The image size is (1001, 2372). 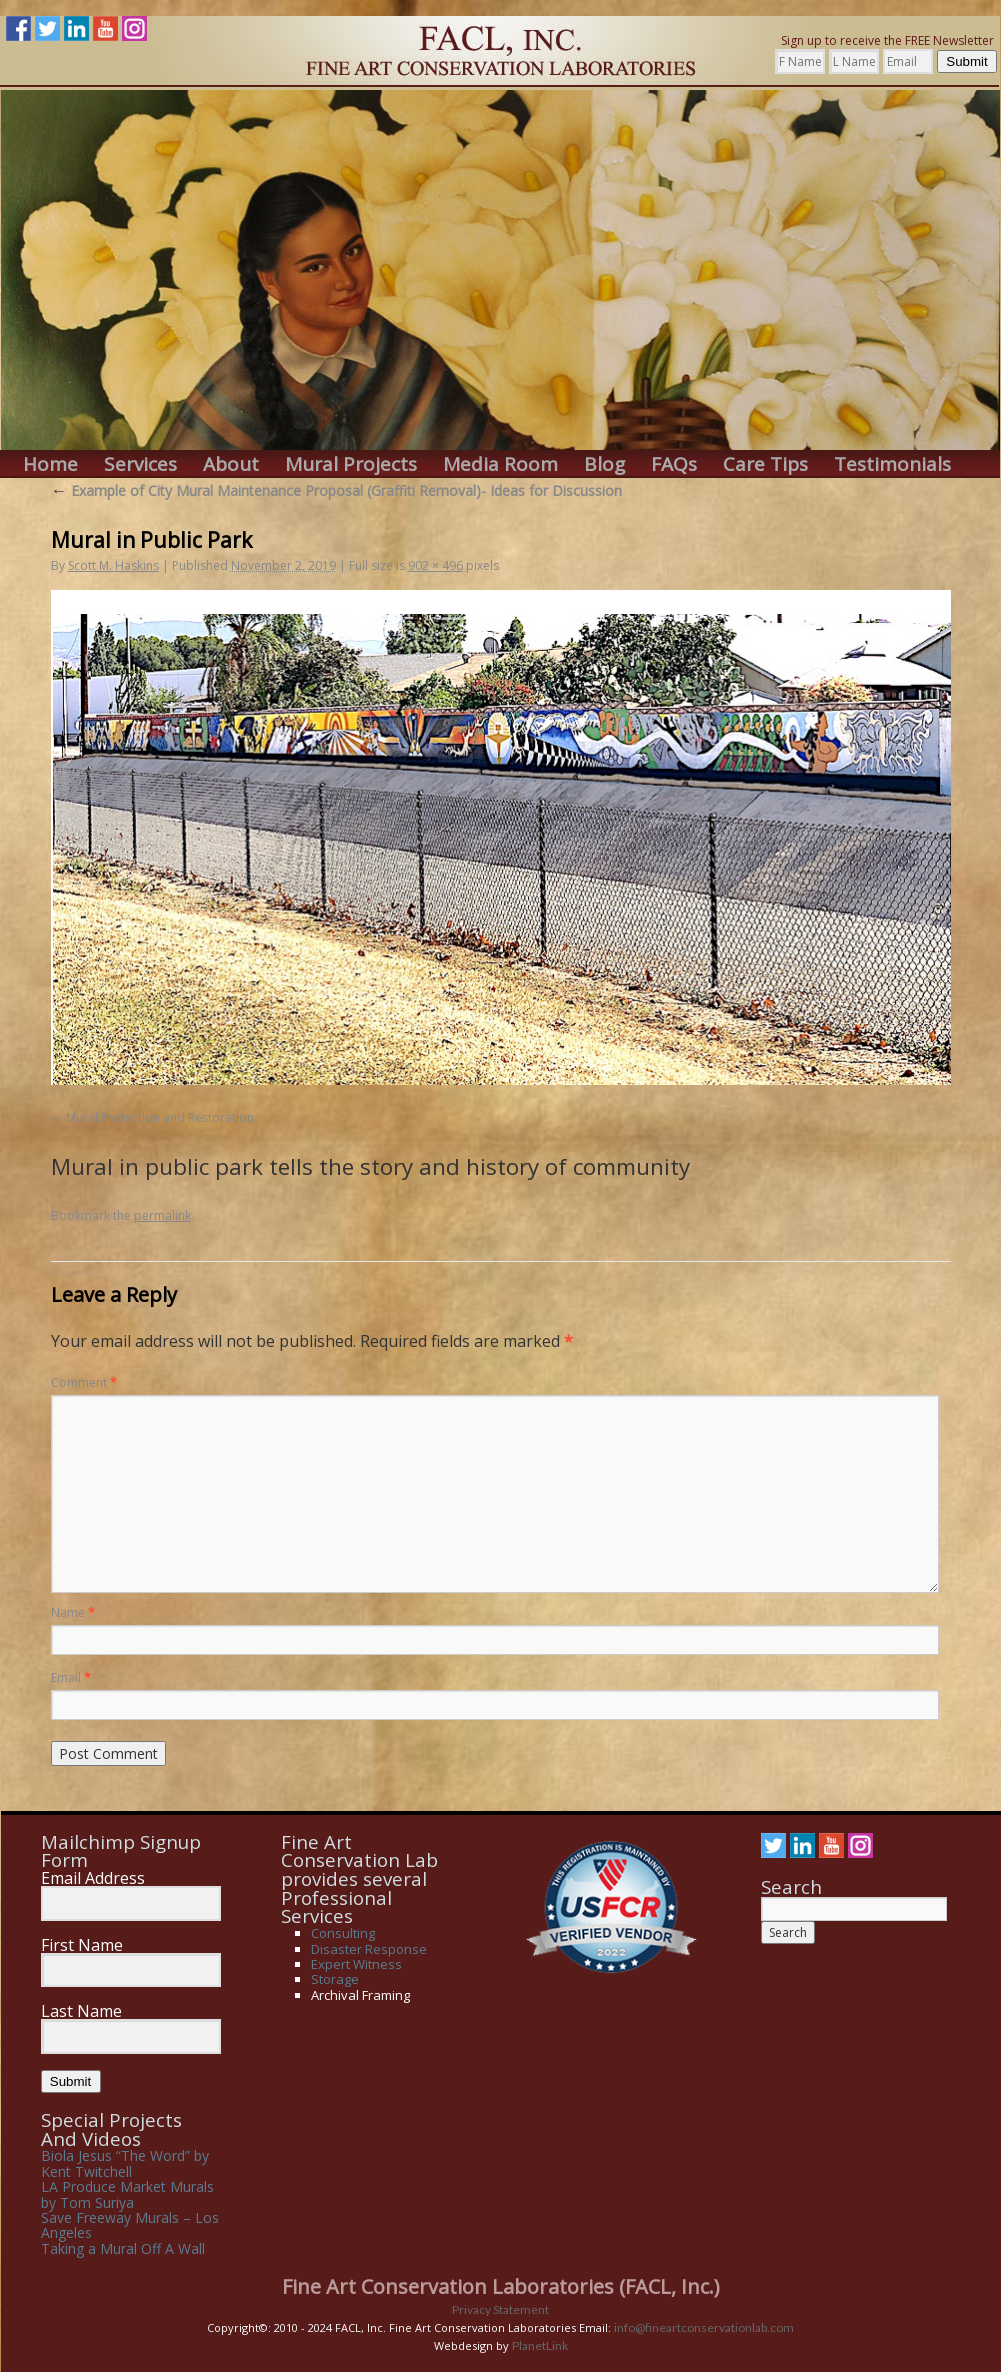 What do you see at coordinates (500, 464) in the screenshot?
I see `Media Room` at bounding box center [500, 464].